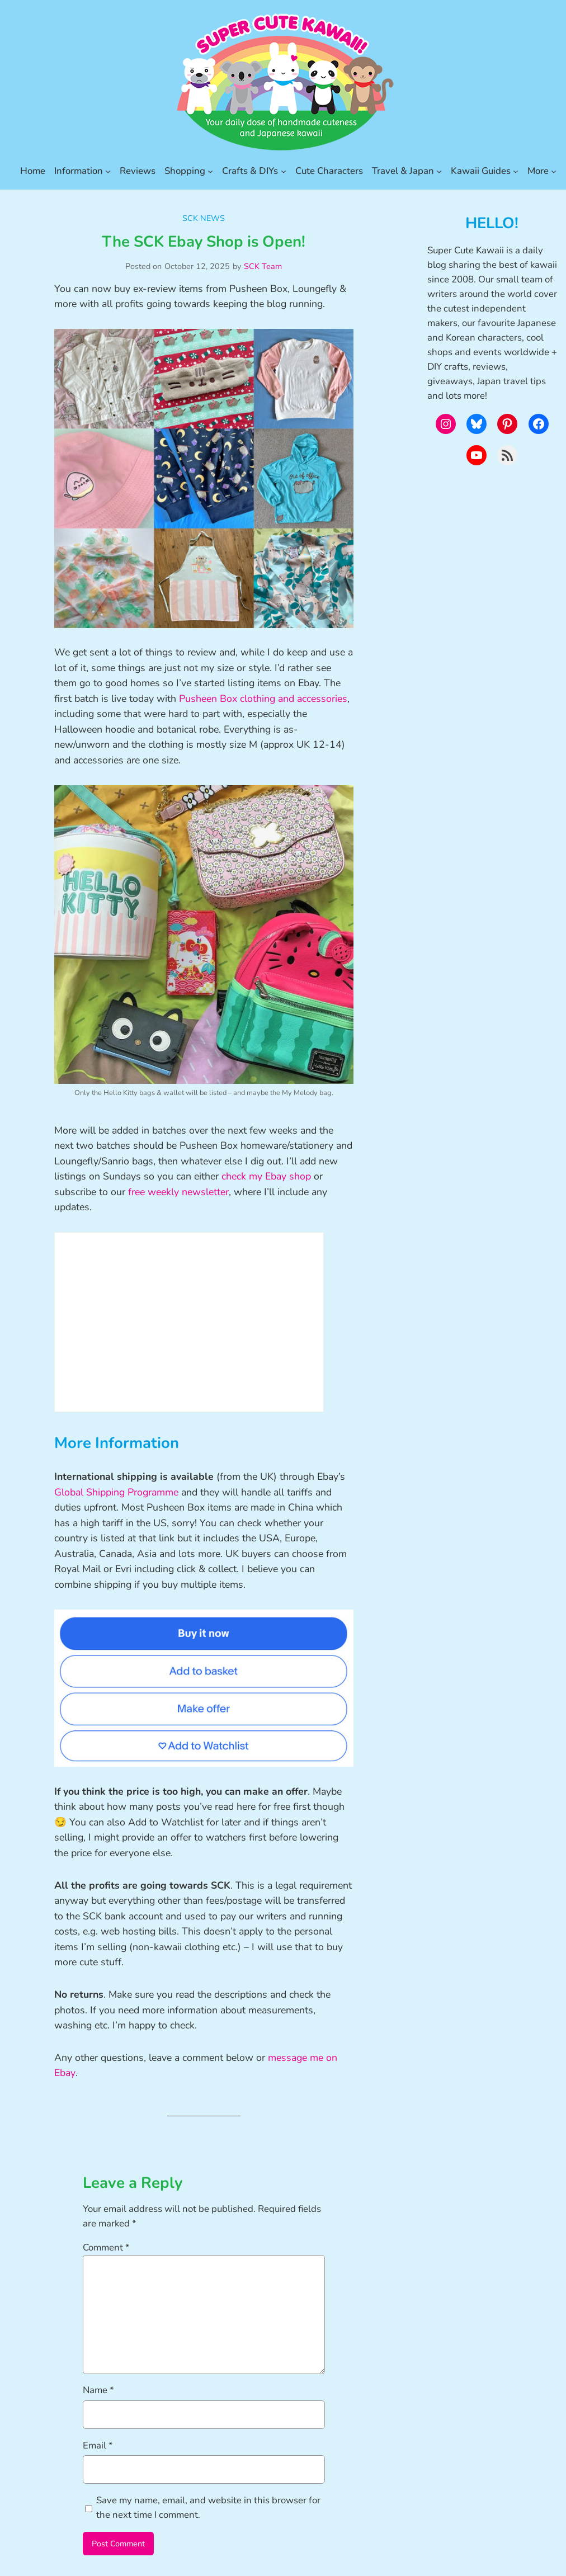 Image resolution: width=566 pixels, height=2576 pixels. What do you see at coordinates (263, 698) in the screenshot?
I see `Pusheen Box clothing and accessories` at bounding box center [263, 698].